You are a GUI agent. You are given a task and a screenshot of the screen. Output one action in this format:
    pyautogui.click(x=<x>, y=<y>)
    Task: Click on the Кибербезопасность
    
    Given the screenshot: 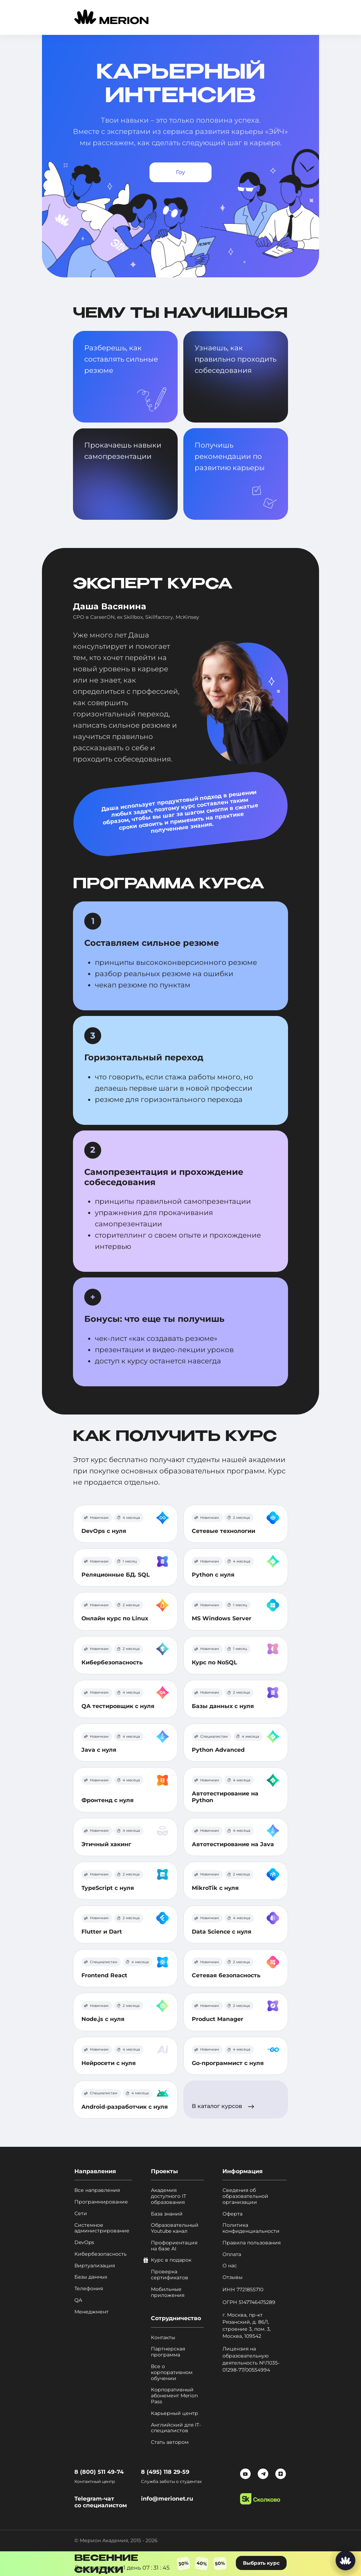 What is the action you would take?
    pyautogui.click(x=112, y=1662)
    